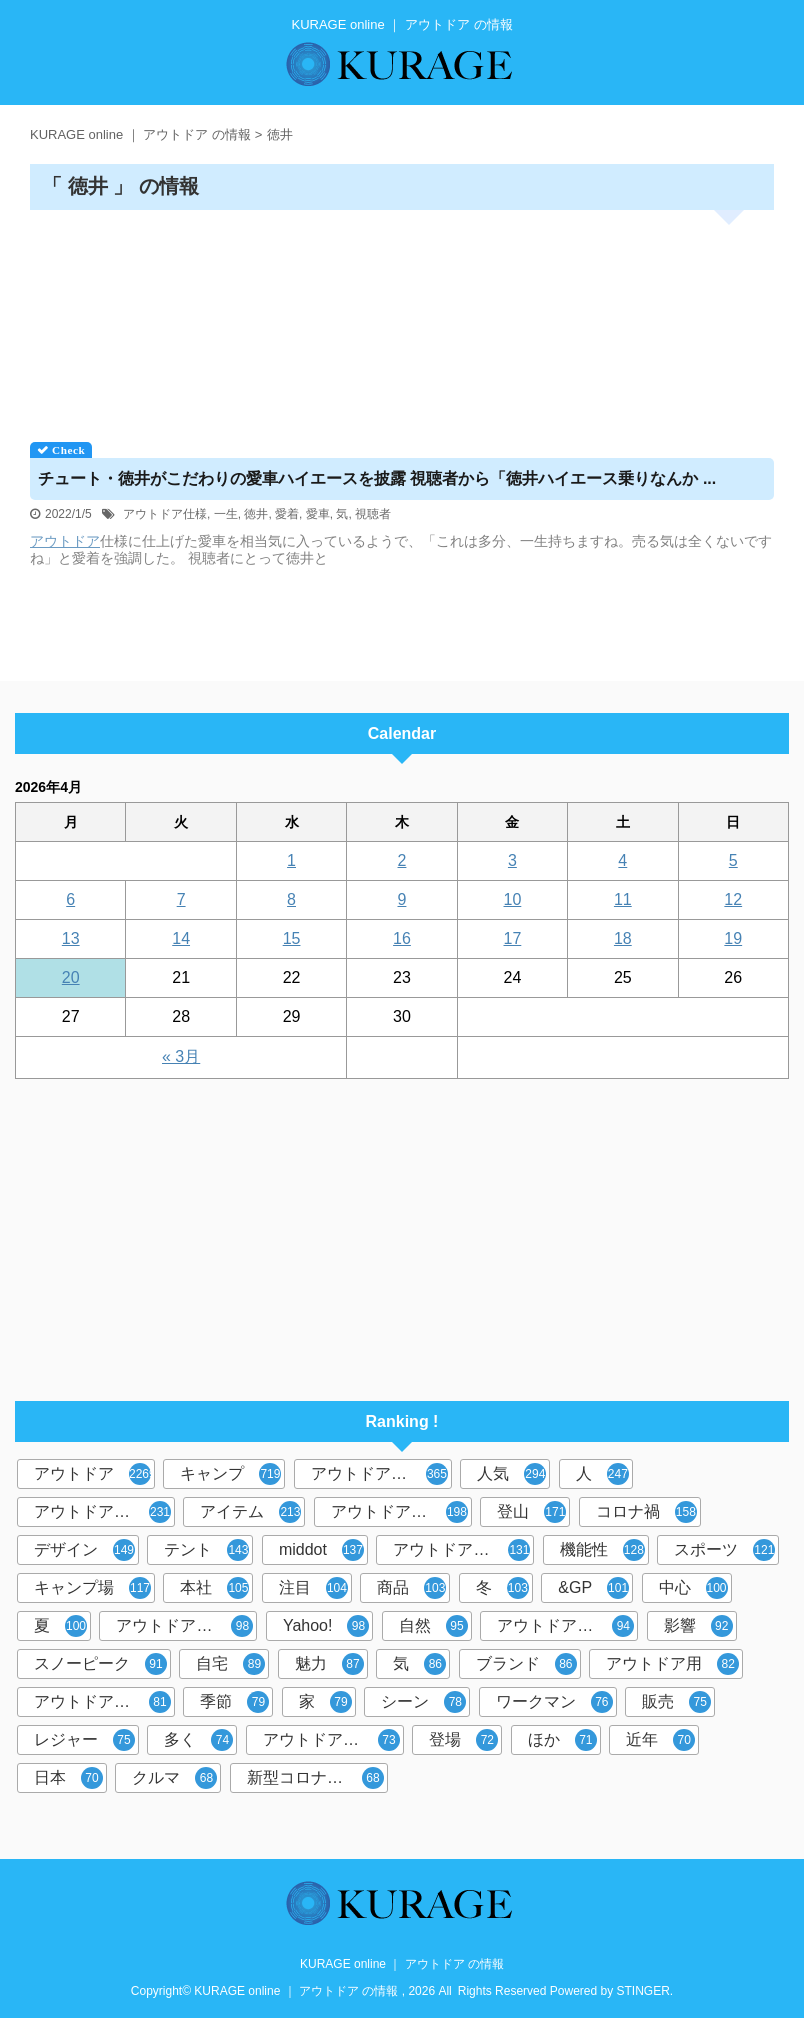  Describe the element at coordinates (698, 1626) in the screenshot. I see `影響` at that location.